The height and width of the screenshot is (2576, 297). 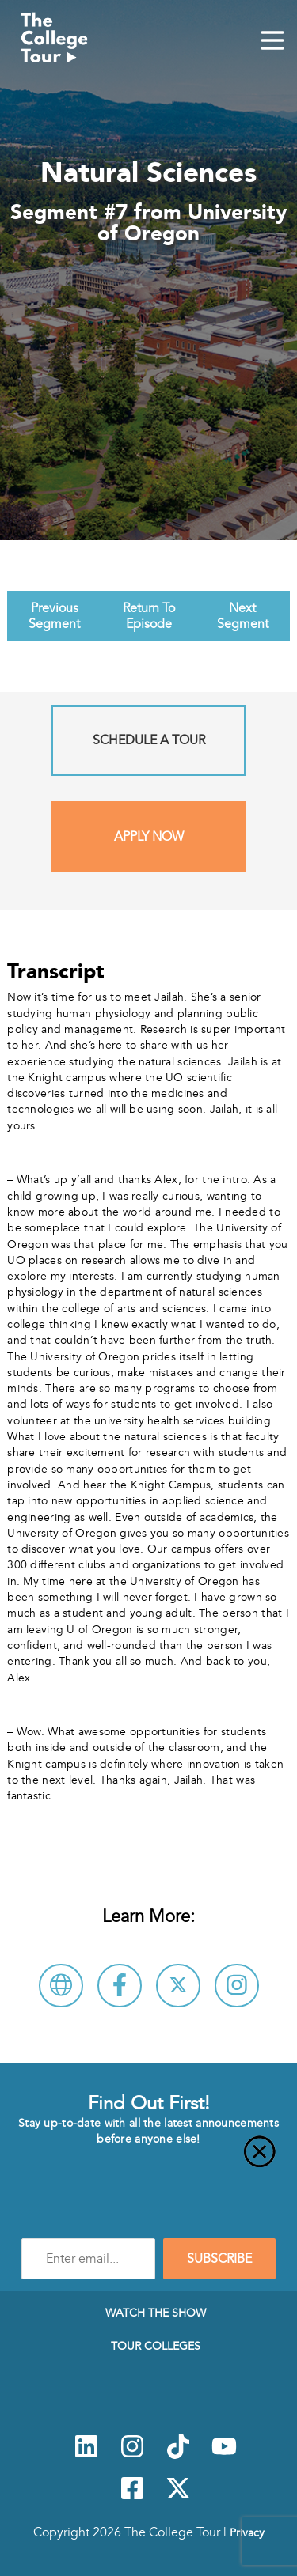 I want to click on [Mobile Menu Toggle], so click(x=272, y=42).